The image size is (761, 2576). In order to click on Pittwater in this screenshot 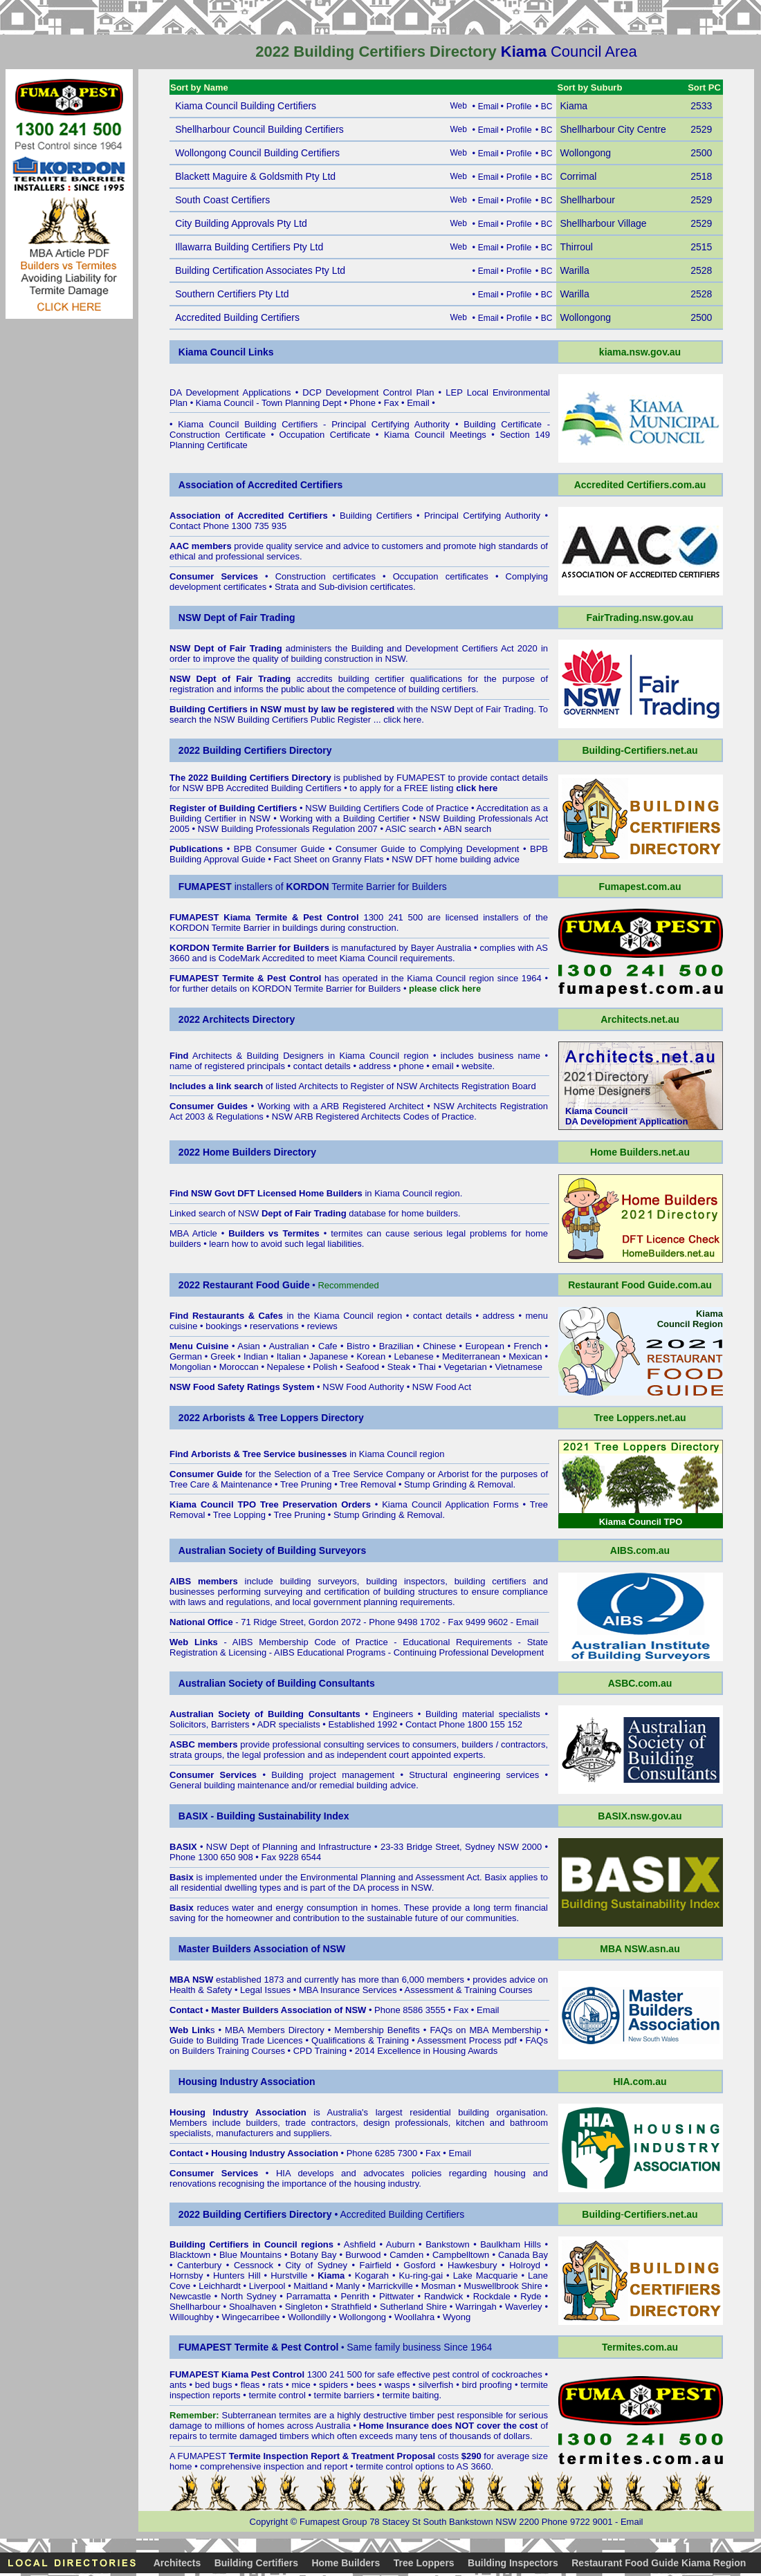, I will do `click(396, 2296)`.